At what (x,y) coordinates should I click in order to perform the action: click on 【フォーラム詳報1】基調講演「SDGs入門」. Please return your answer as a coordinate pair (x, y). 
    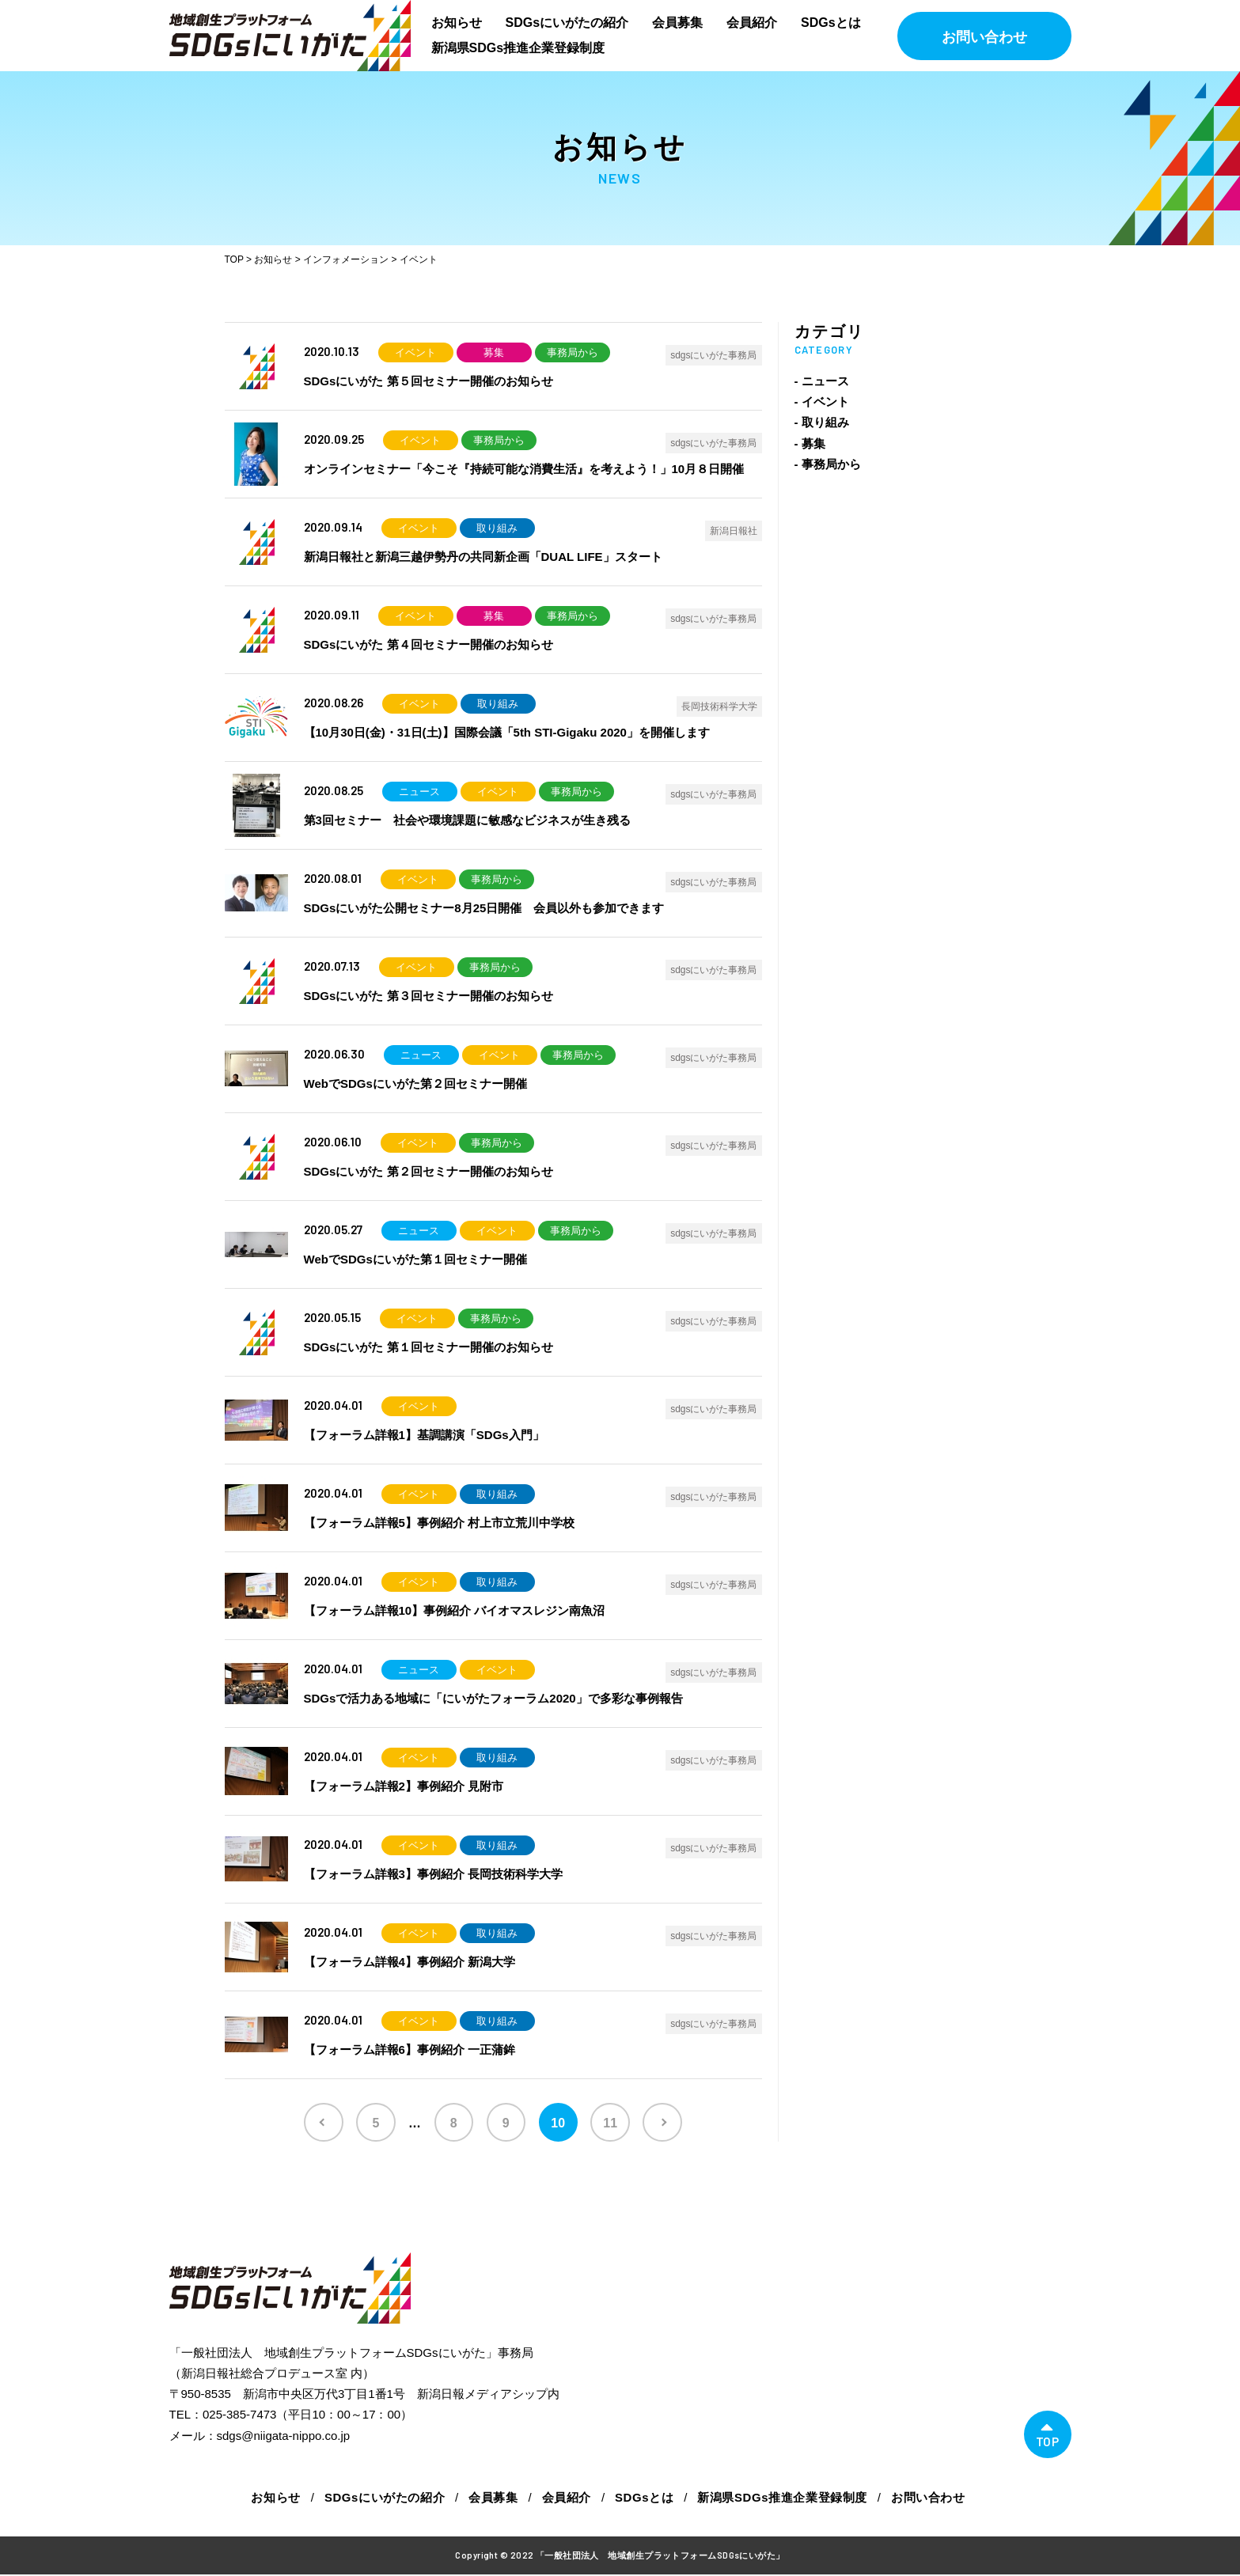
    Looking at the image, I should click on (424, 1434).